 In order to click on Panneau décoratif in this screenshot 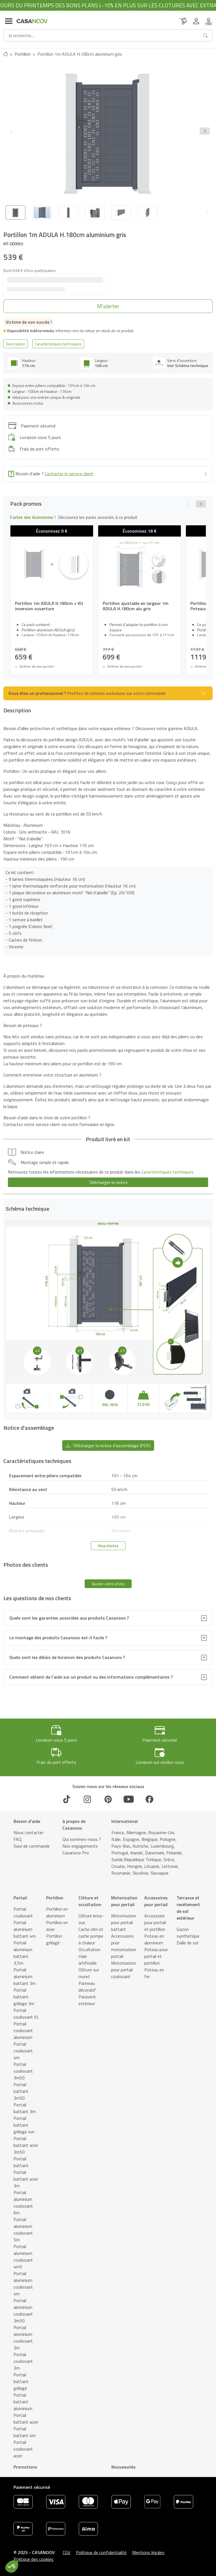, I will do `click(87, 1986)`.